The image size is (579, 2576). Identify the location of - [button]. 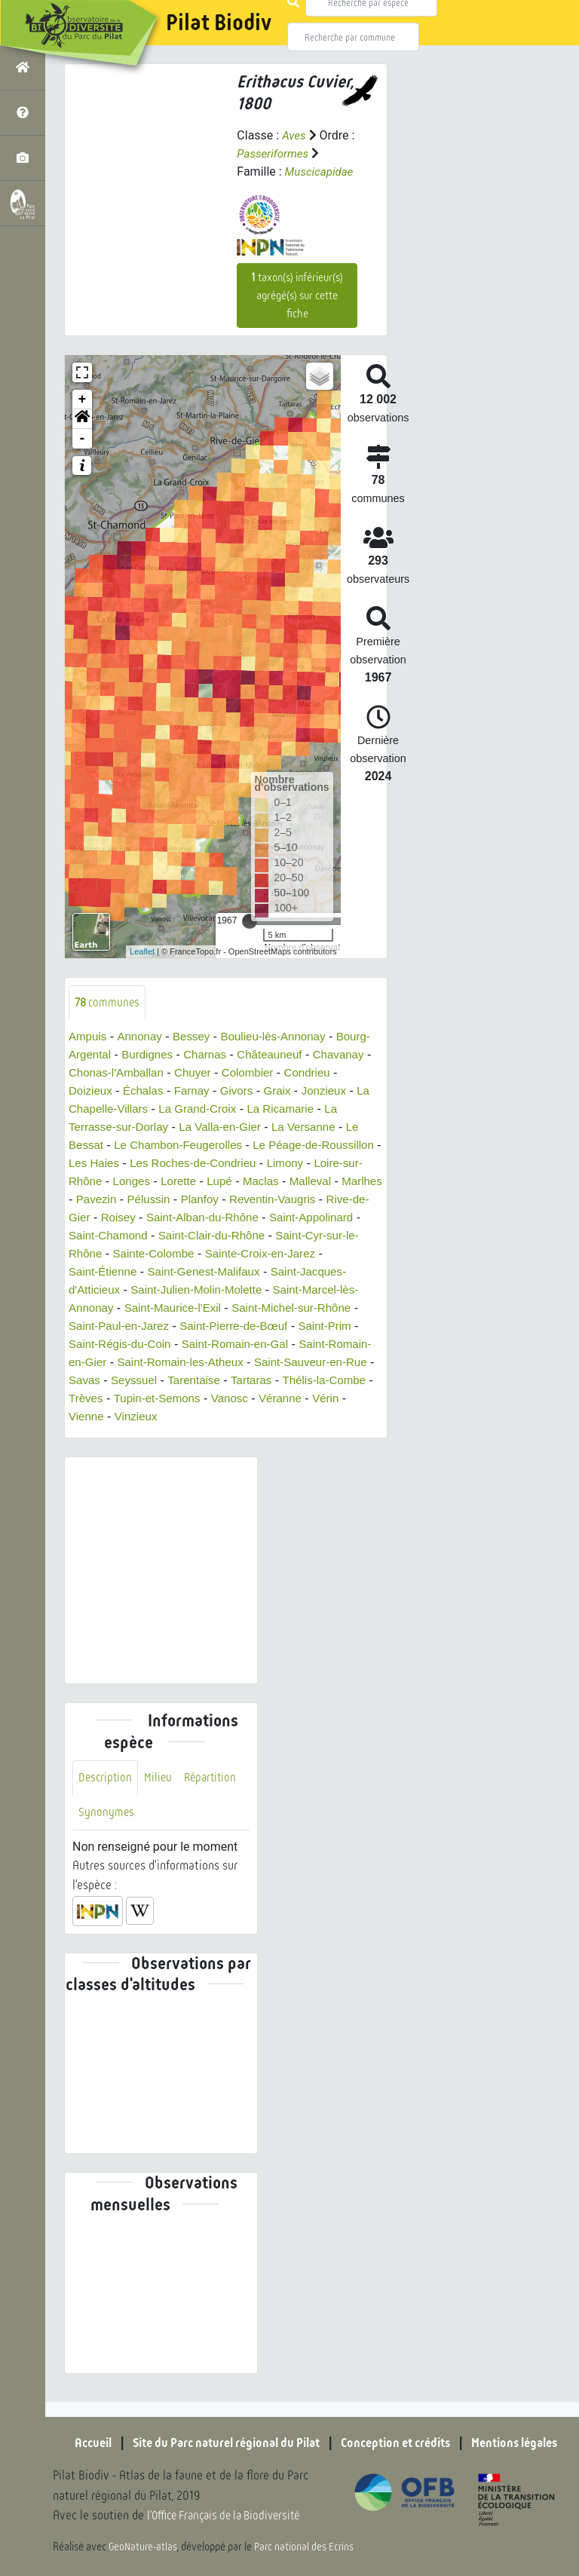
(82, 439).